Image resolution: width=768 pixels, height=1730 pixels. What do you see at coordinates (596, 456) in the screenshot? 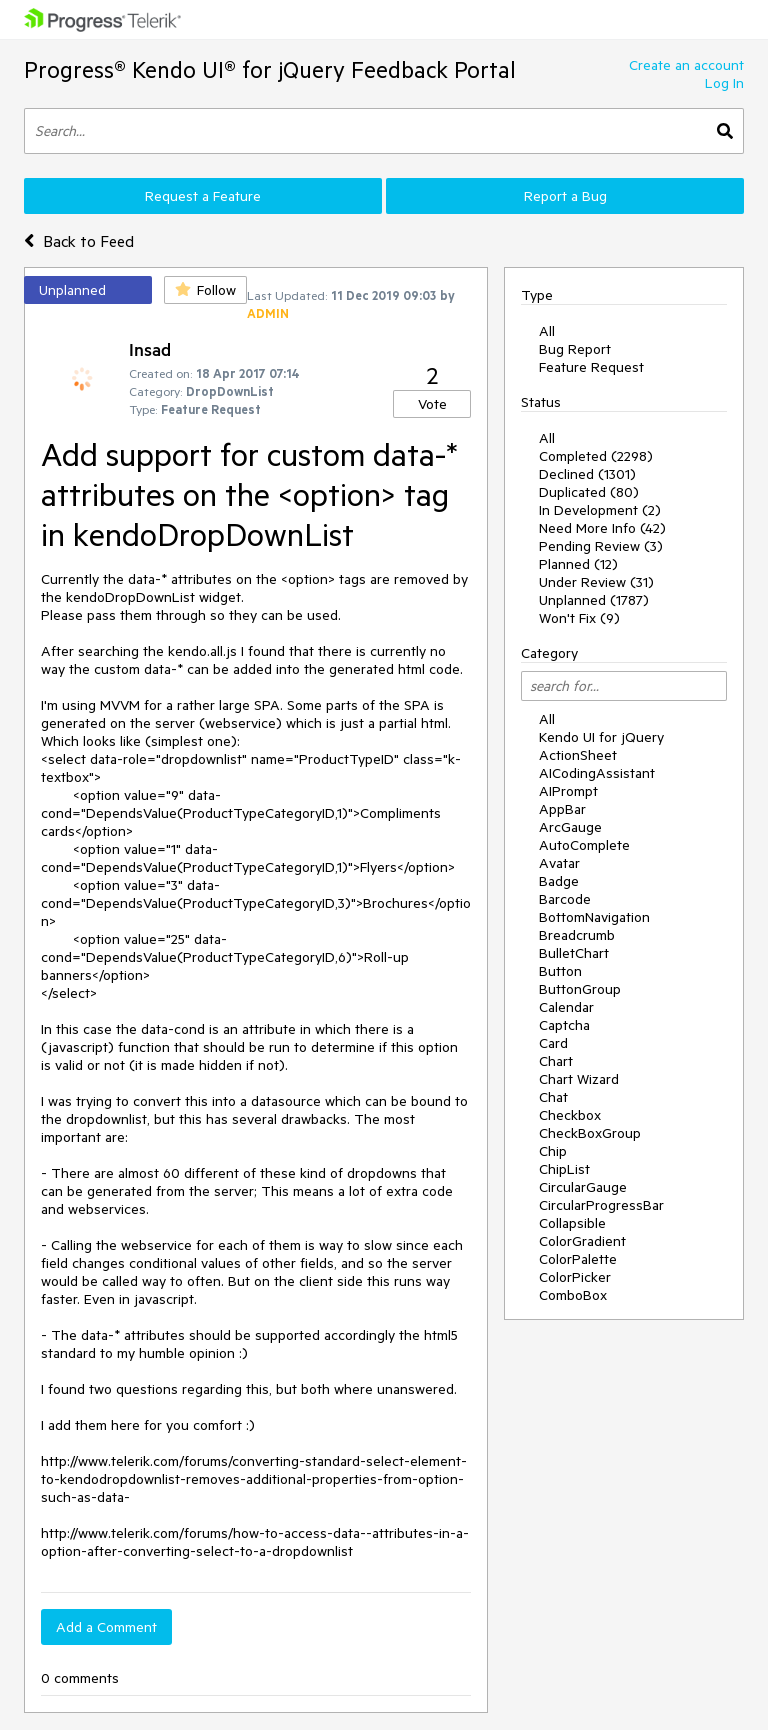
I see `Completed (2298)` at bounding box center [596, 456].